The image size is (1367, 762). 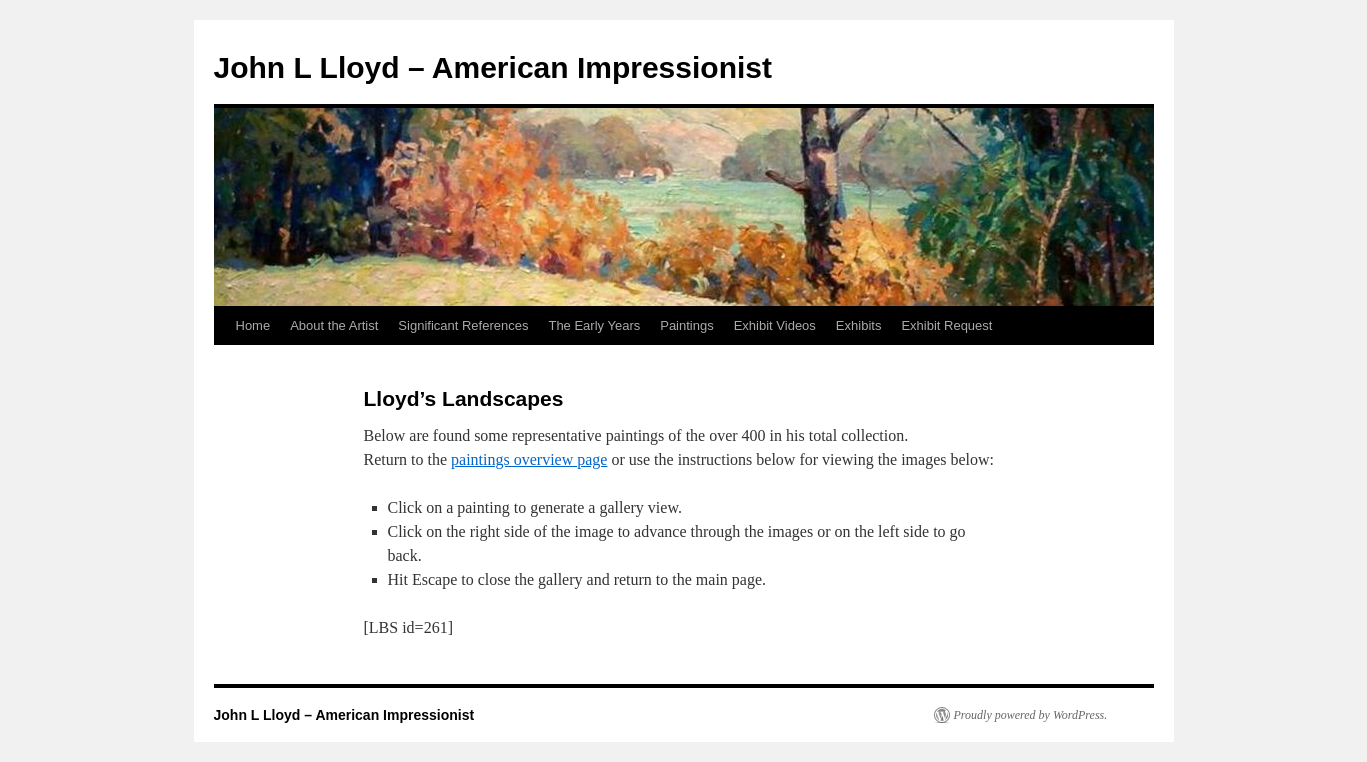 What do you see at coordinates (463, 325) in the screenshot?
I see `Significant References` at bounding box center [463, 325].